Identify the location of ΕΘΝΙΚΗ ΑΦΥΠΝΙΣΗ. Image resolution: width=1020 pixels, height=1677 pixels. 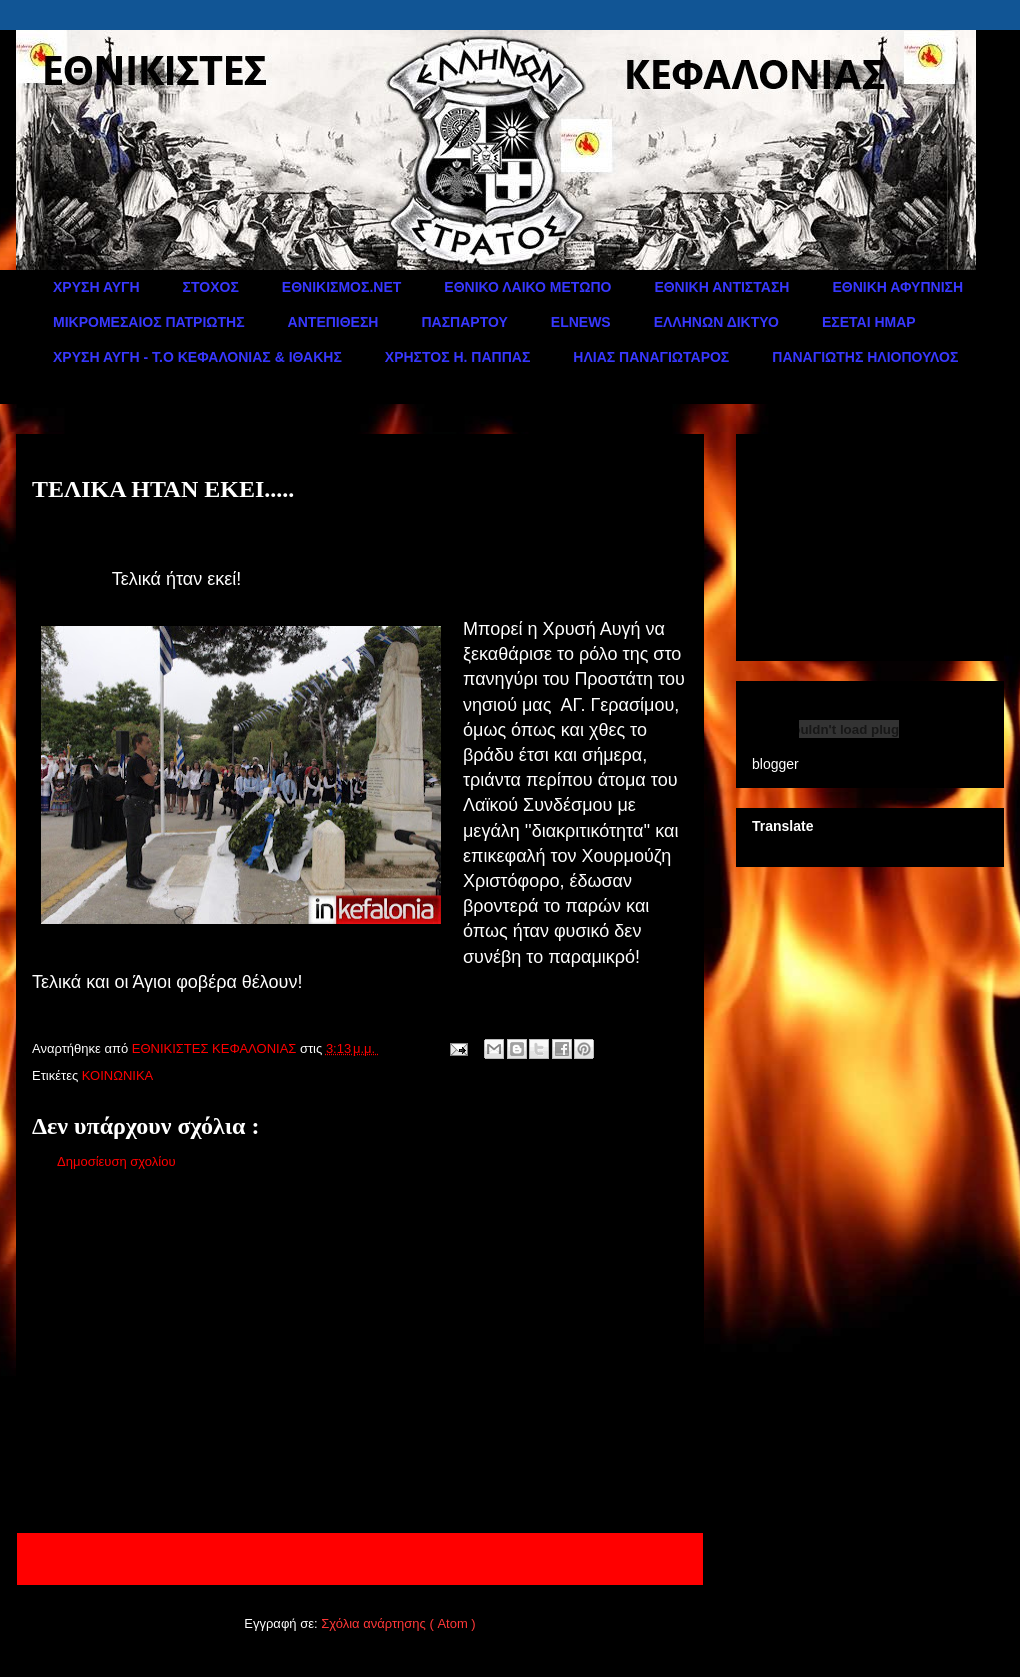
(897, 287).